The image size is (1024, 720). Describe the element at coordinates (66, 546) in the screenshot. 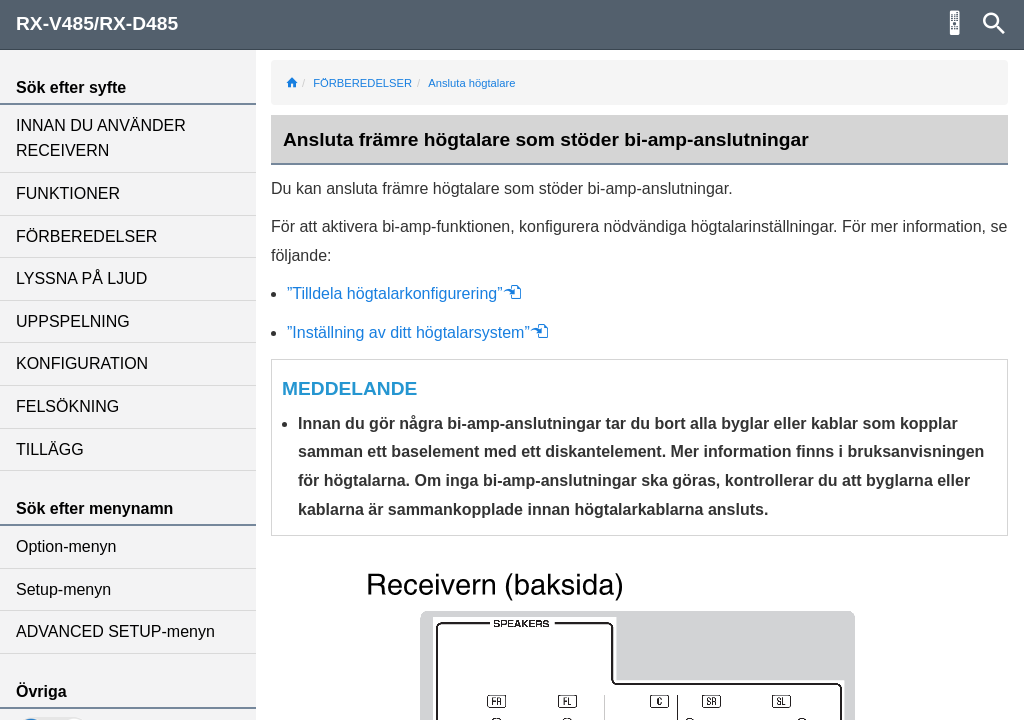

I see `Option-menyn` at that location.